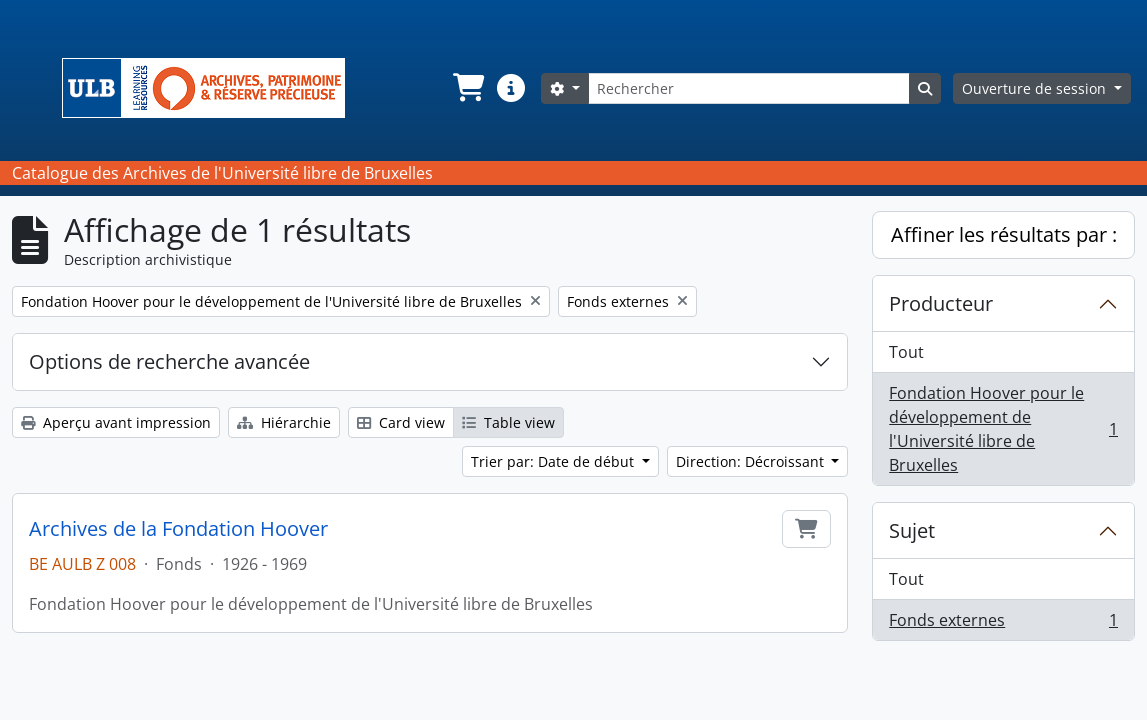 The width and height of the screenshot is (1147, 720). What do you see at coordinates (467, 88) in the screenshot?
I see `[button]` at bounding box center [467, 88].